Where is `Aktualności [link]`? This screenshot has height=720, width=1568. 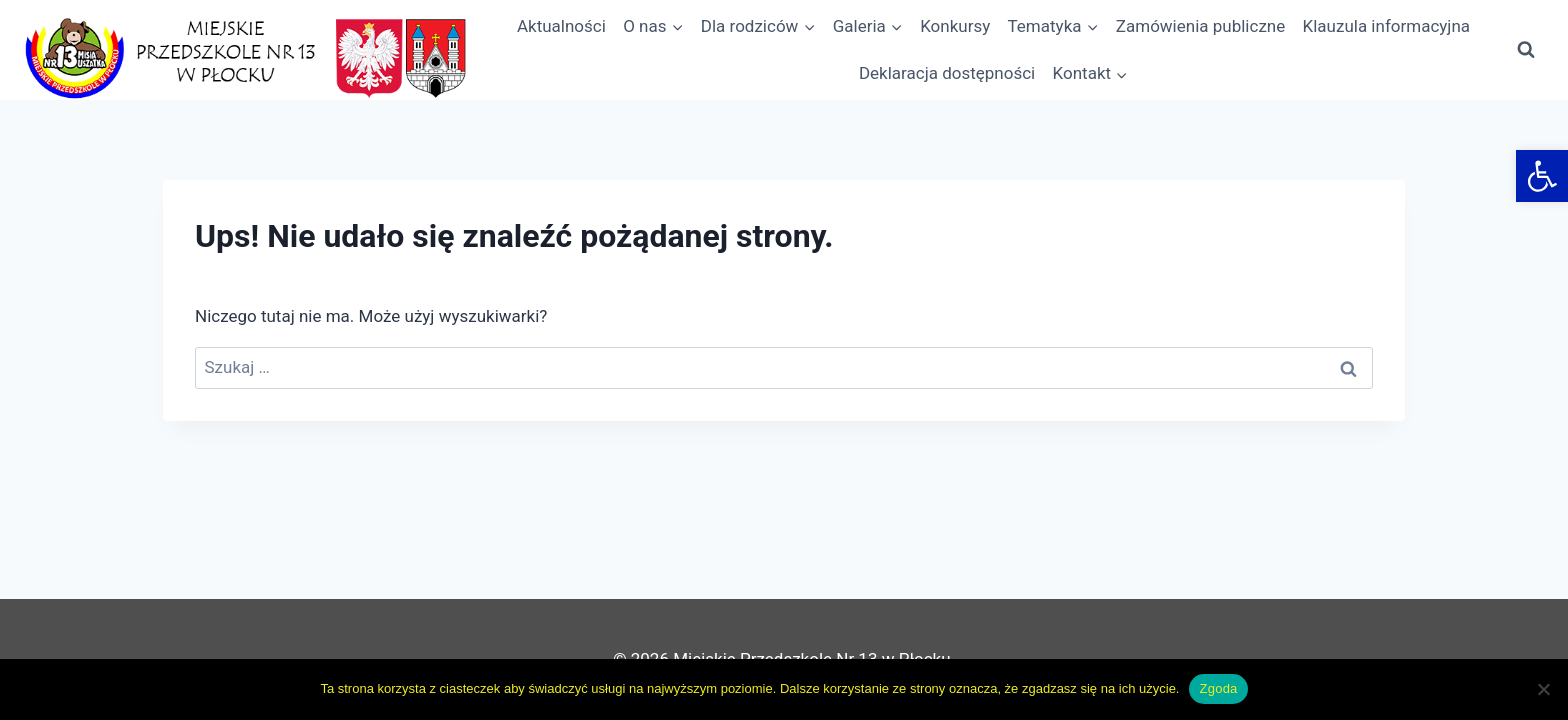 Aktualności [link] is located at coordinates (561, 26).